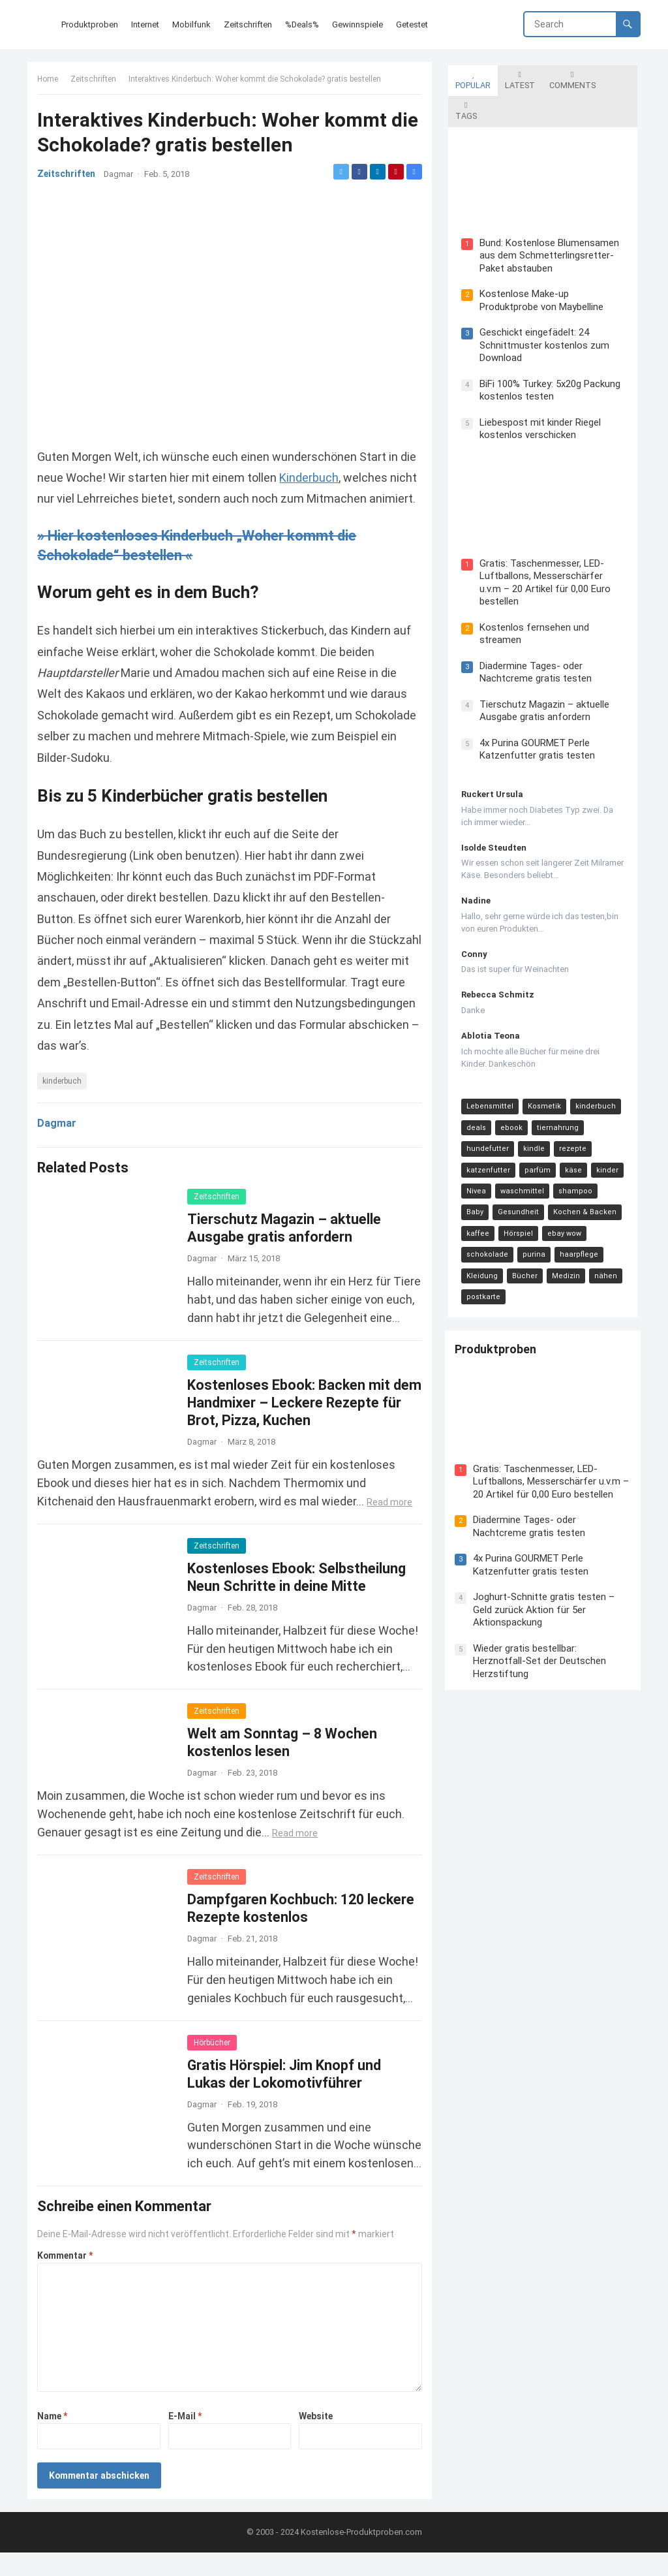 This screenshot has width=668, height=2576. Describe the element at coordinates (534, 709) in the screenshot. I see `4x Purina GOURMET Perle Katzenfutter gratis testen` at that location.